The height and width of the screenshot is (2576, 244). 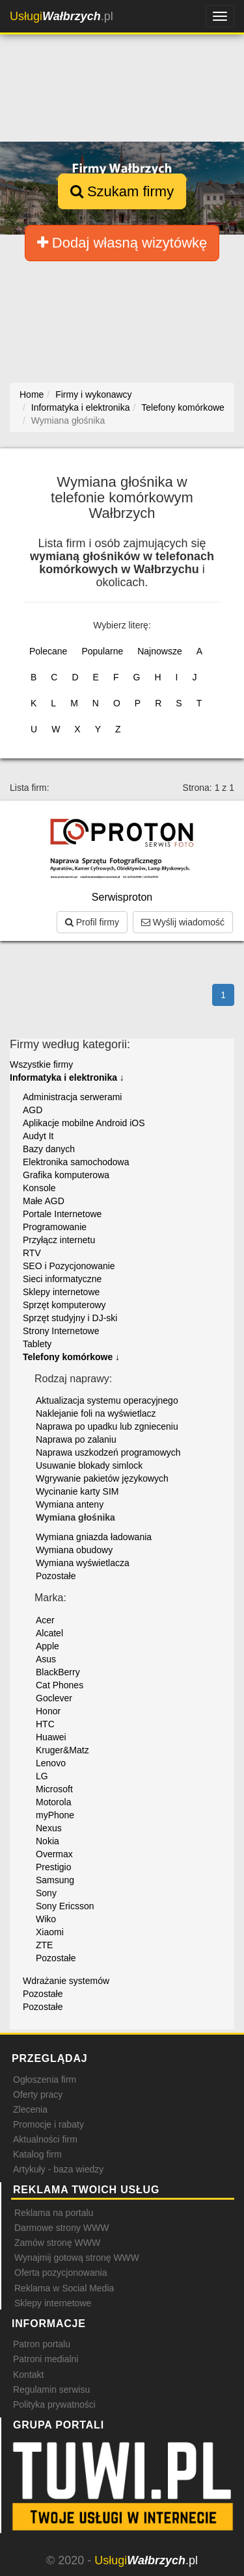 What do you see at coordinates (49, 1828) in the screenshot?
I see `Nexus` at bounding box center [49, 1828].